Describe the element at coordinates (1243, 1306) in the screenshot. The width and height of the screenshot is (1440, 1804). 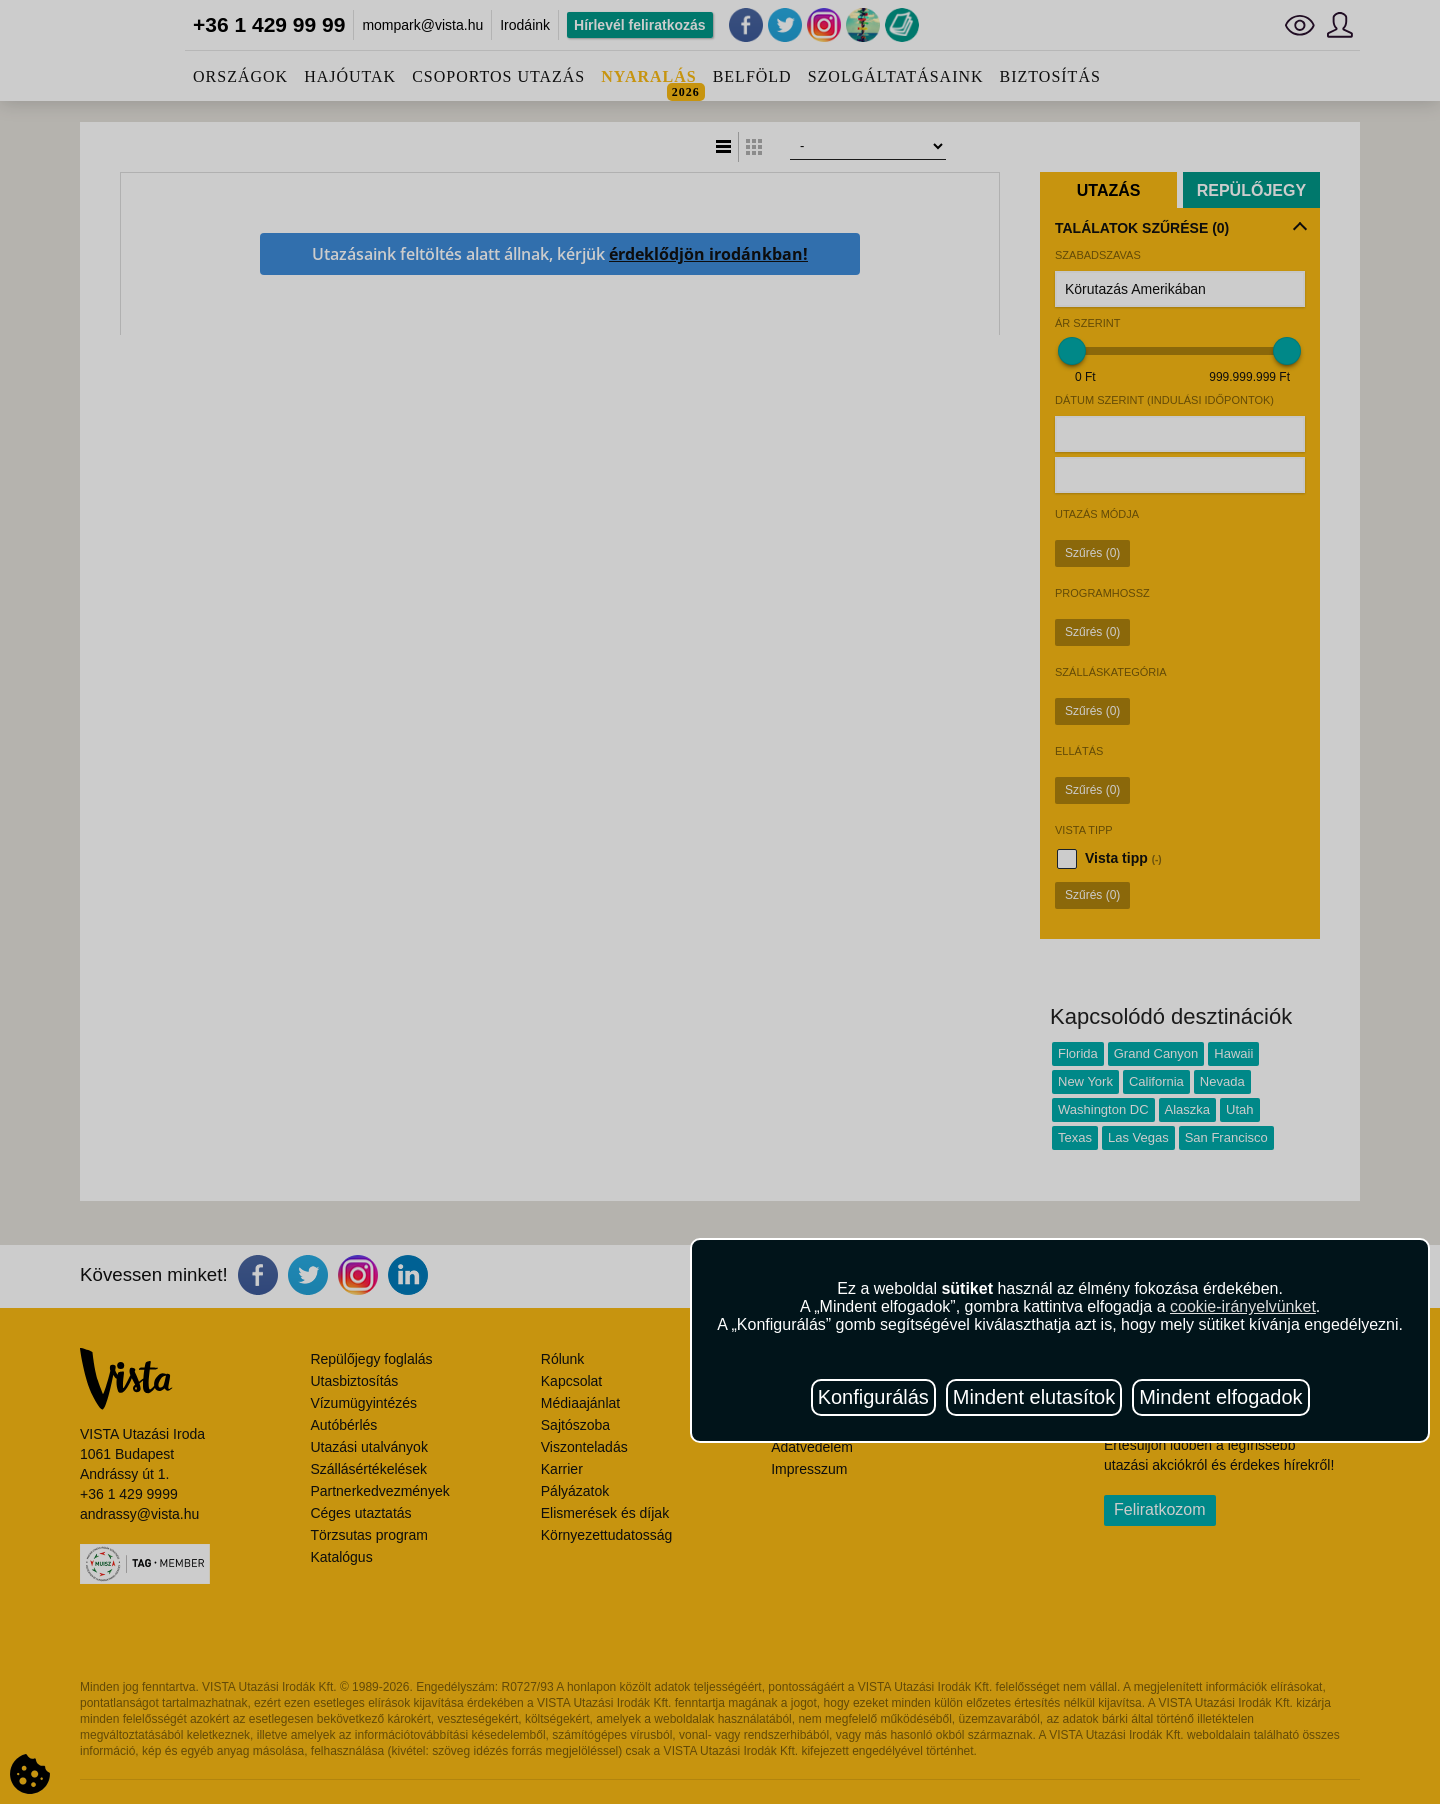
I see `cookie-irányelvünket` at that location.